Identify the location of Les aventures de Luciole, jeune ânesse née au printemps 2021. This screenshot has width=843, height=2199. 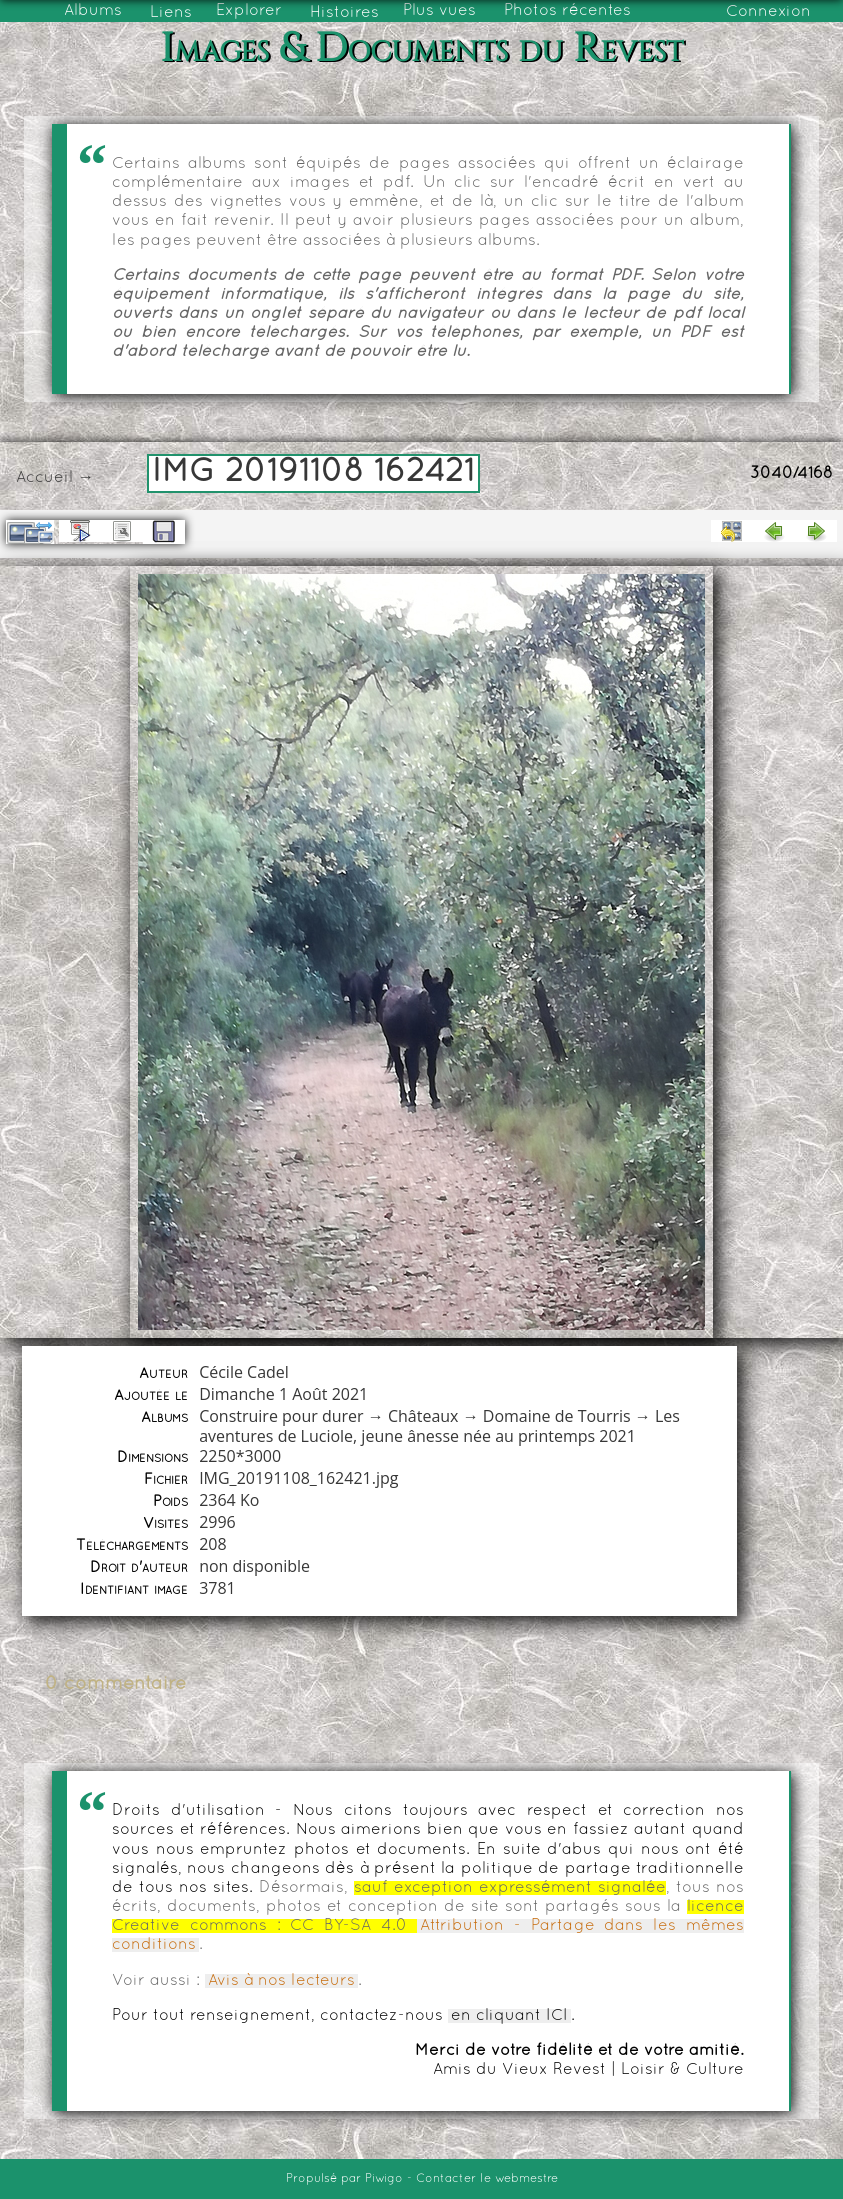
(439, 1426).